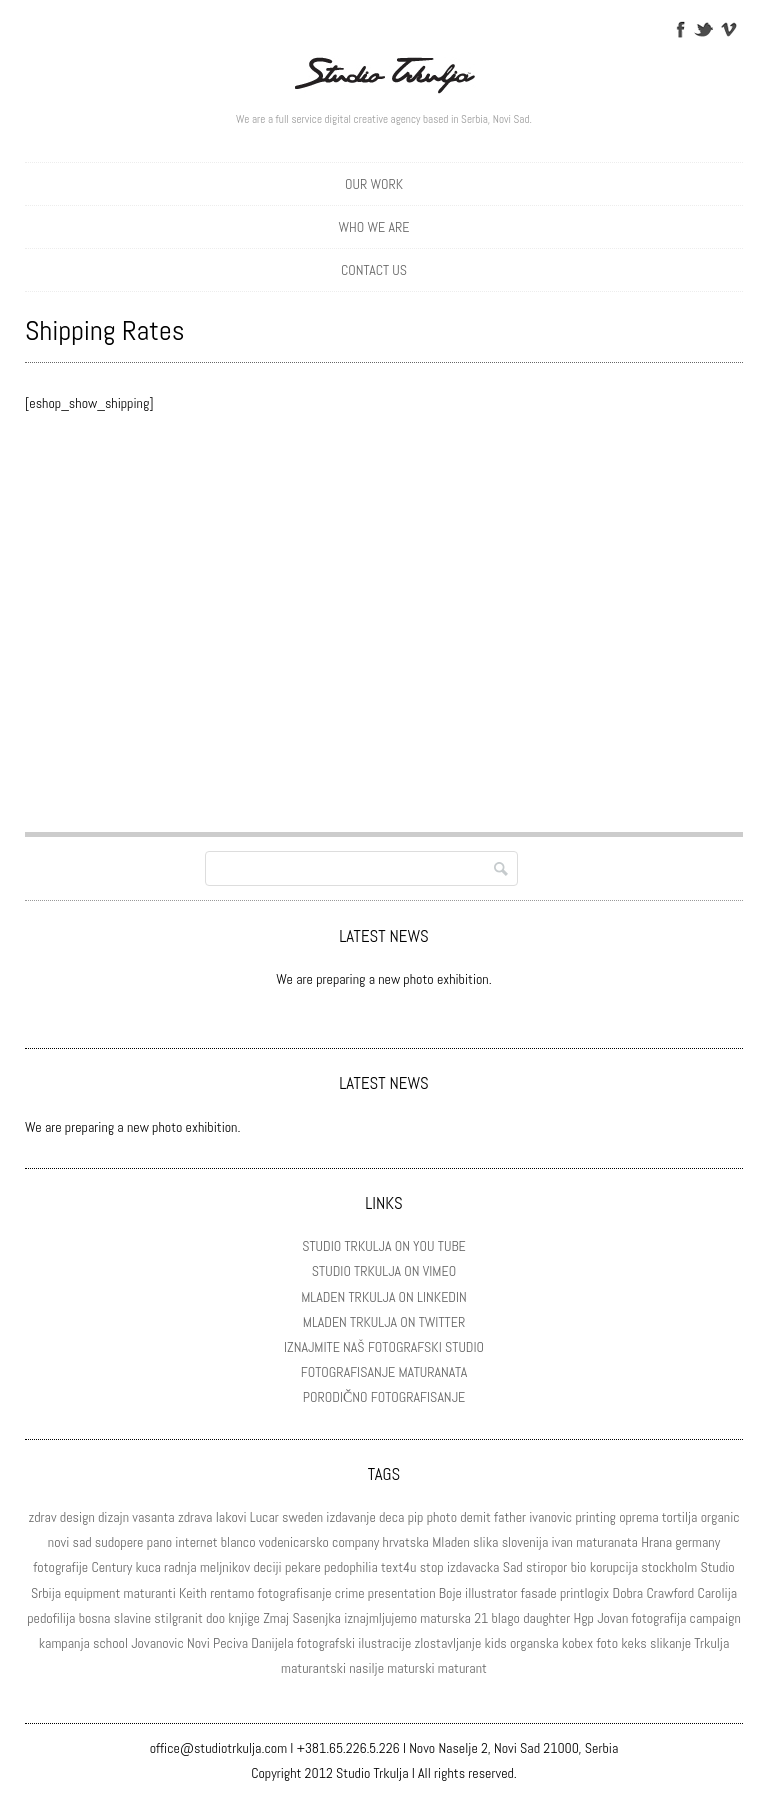 The image size is (768, 1801). Describe the element at coordinates (384, 1347) in the screenshot. I see `IZNAJMITE NAŠ FOTOGRAFSKI STUDIO` at that location.